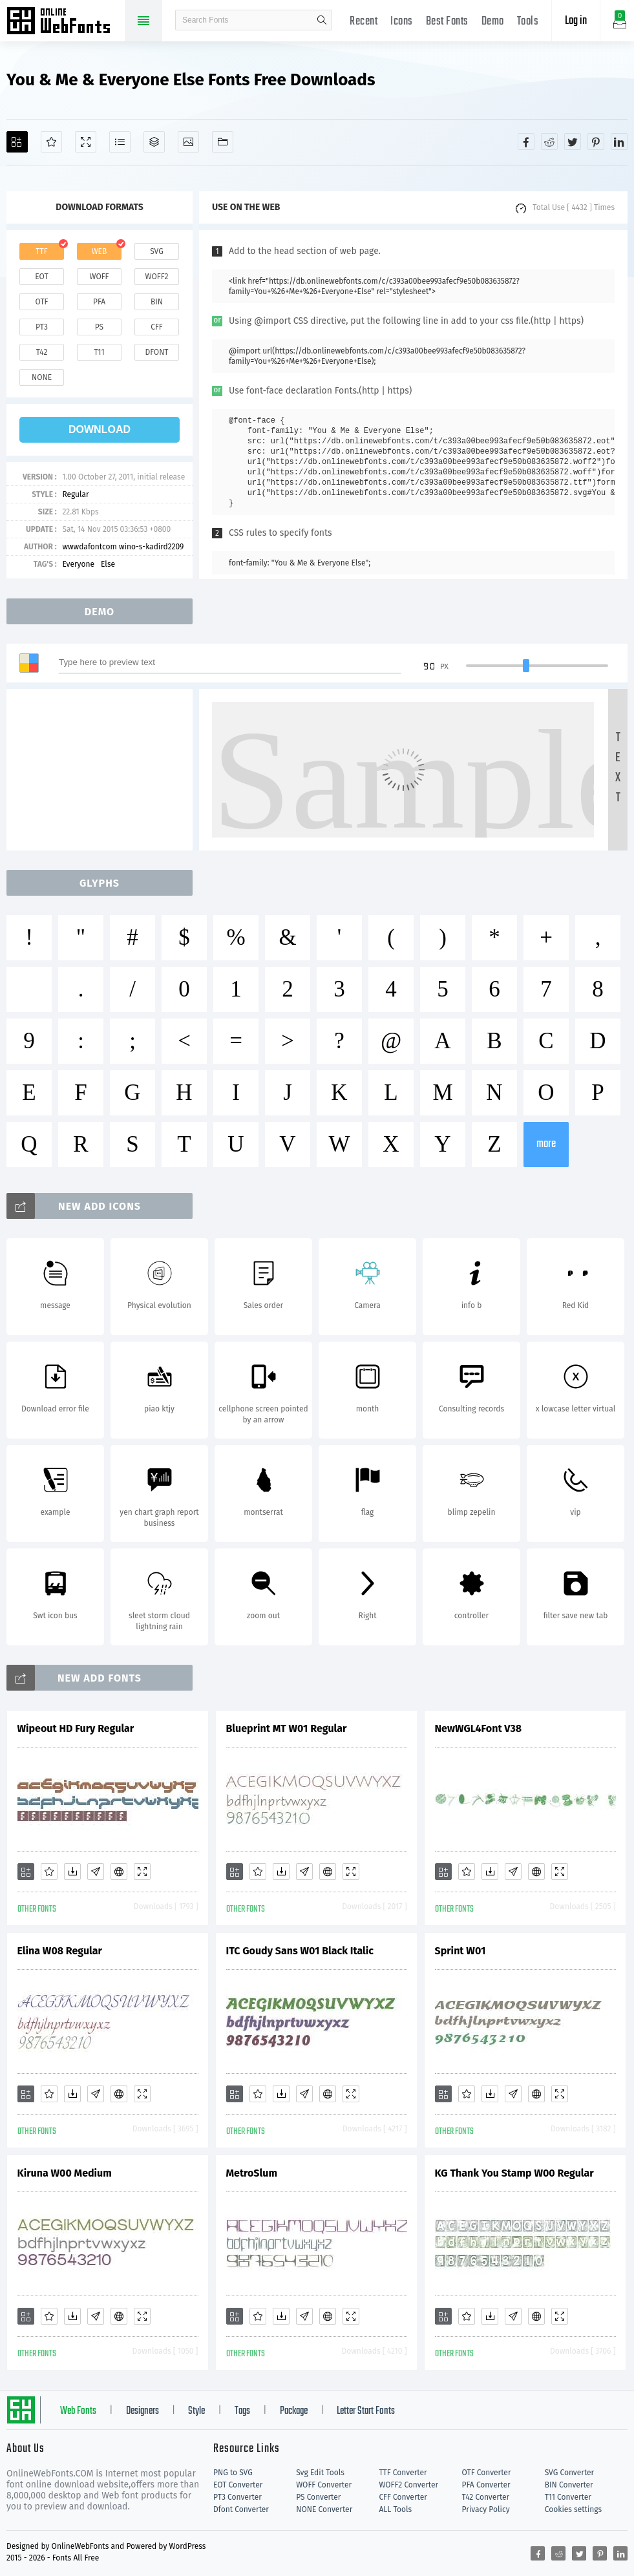 This screenshot has width=634, height=2576. Describe the element at coordinates (42, 352) in the screenshot. I see `t42` at that location.